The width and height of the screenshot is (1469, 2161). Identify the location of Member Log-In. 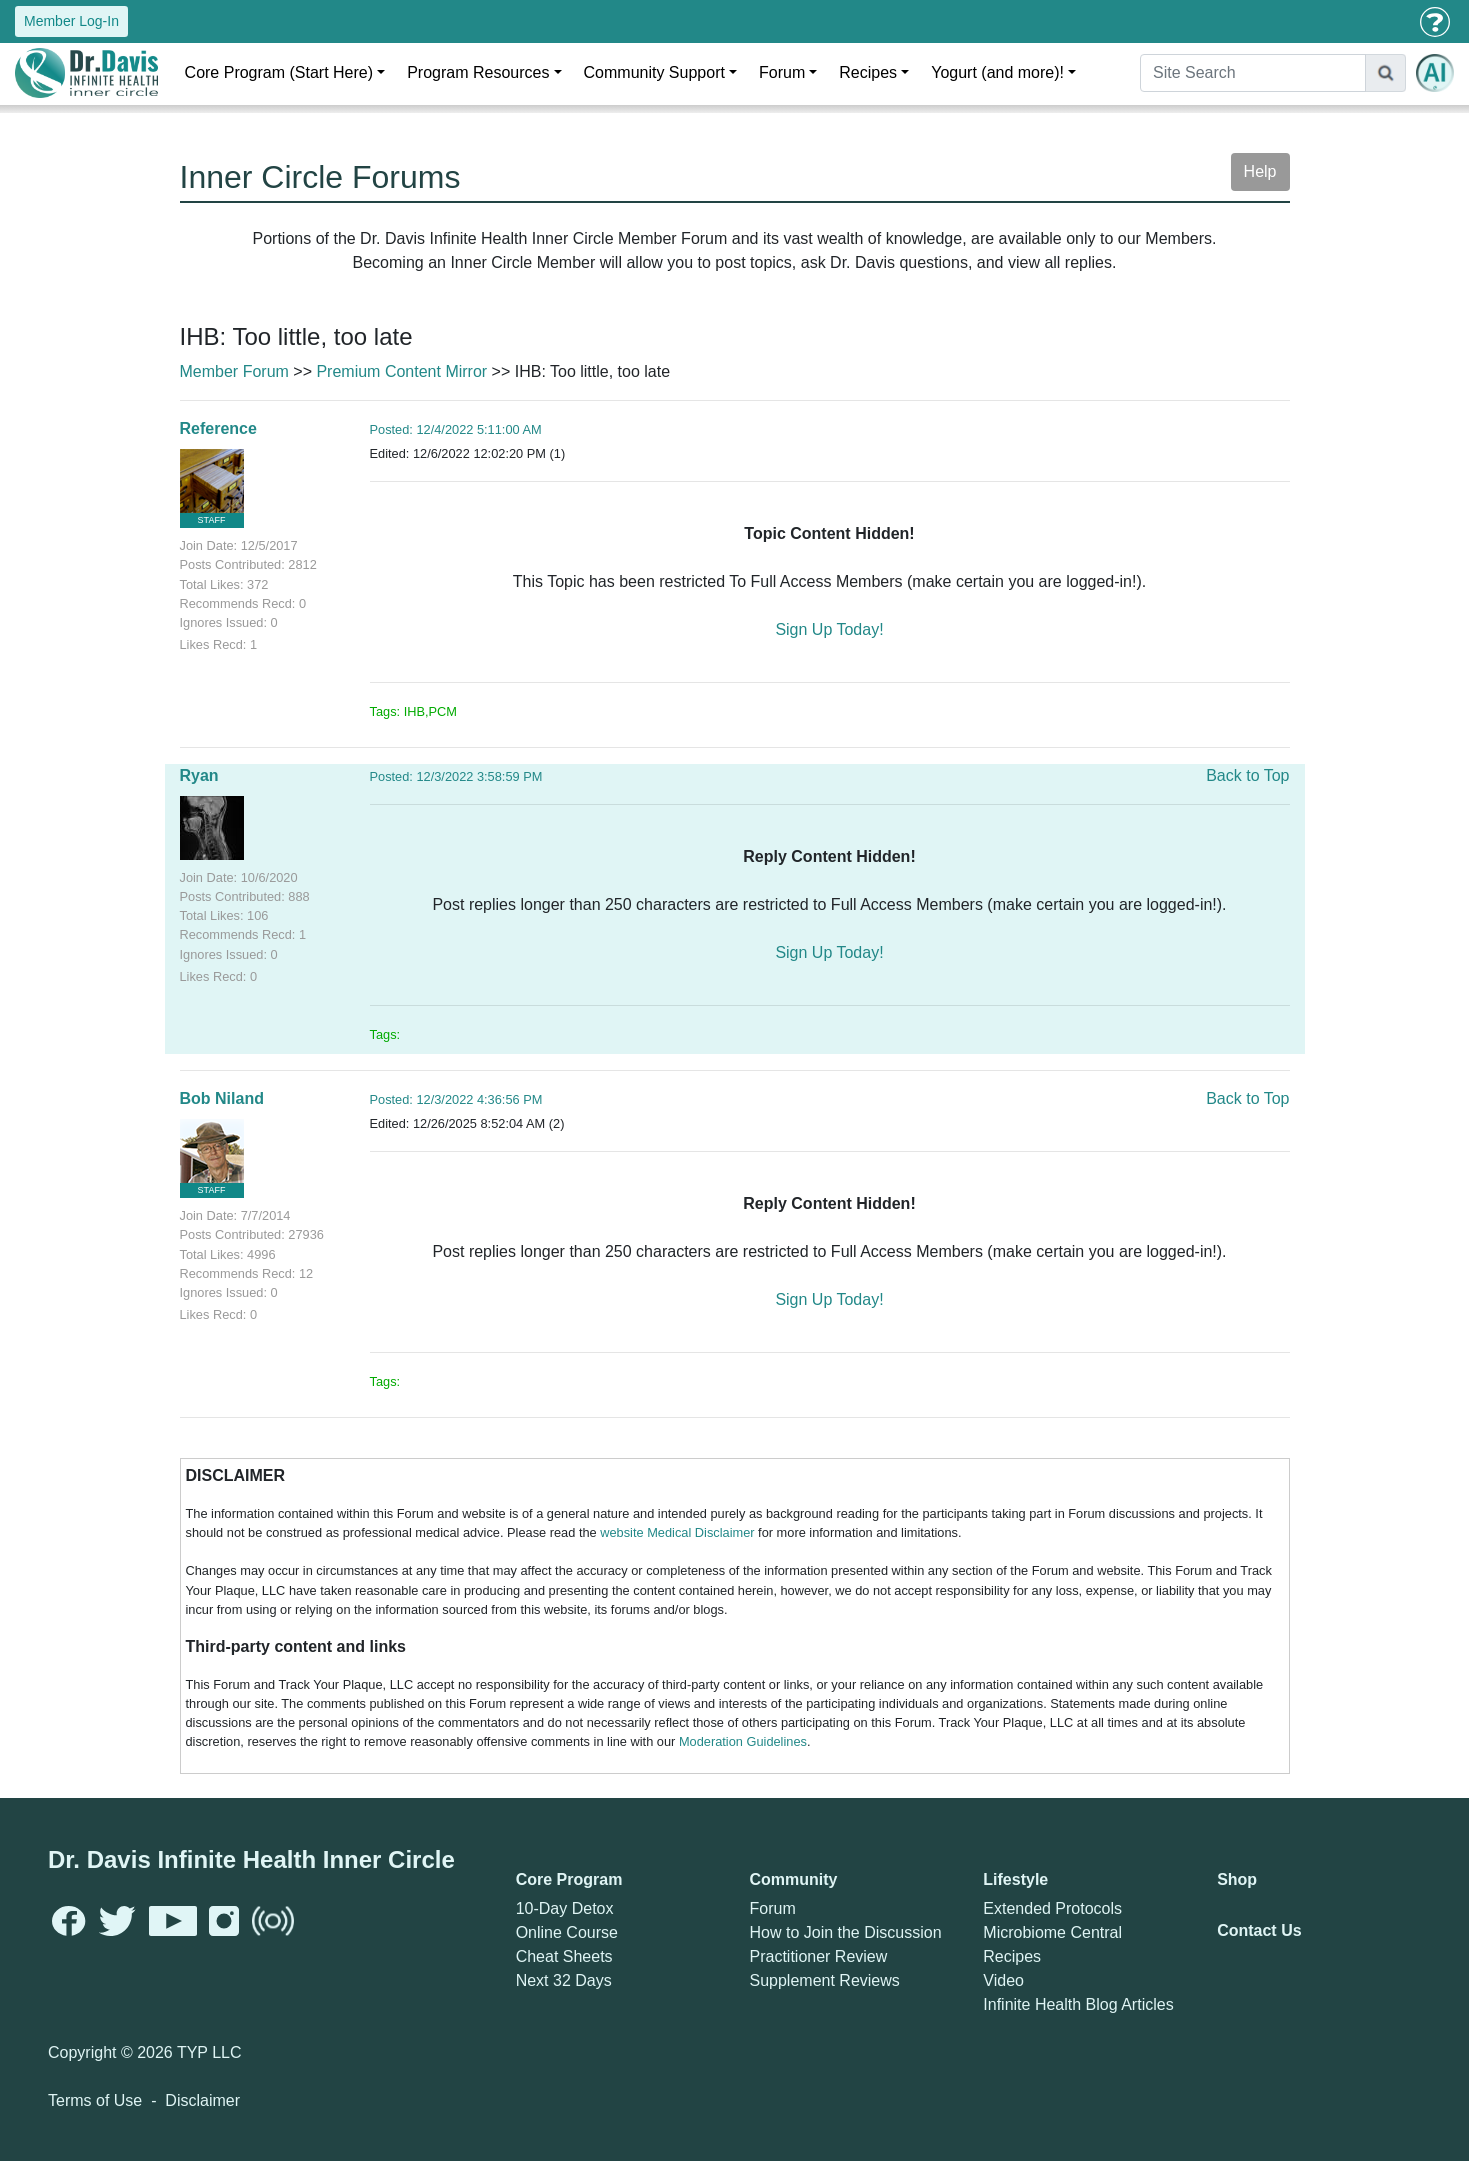
(71, 21).